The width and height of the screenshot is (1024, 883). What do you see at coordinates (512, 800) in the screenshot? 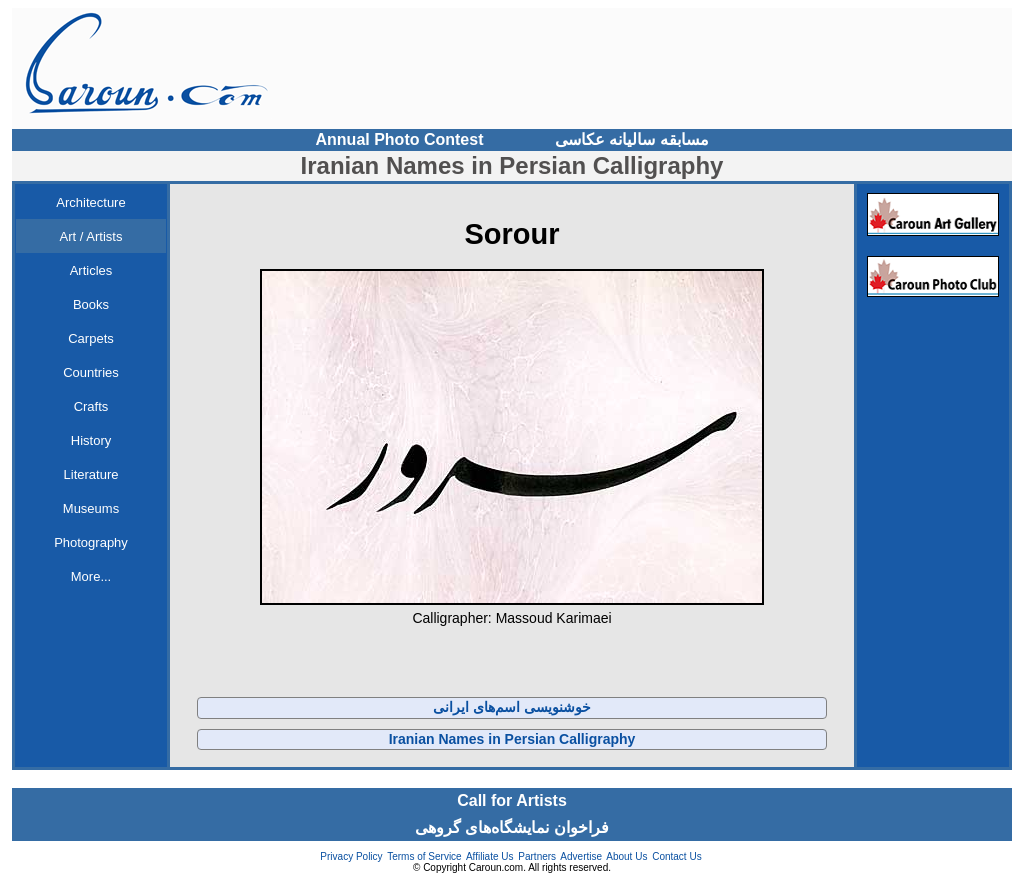
I see `Call for Artists` at bounding box center [512, 800].